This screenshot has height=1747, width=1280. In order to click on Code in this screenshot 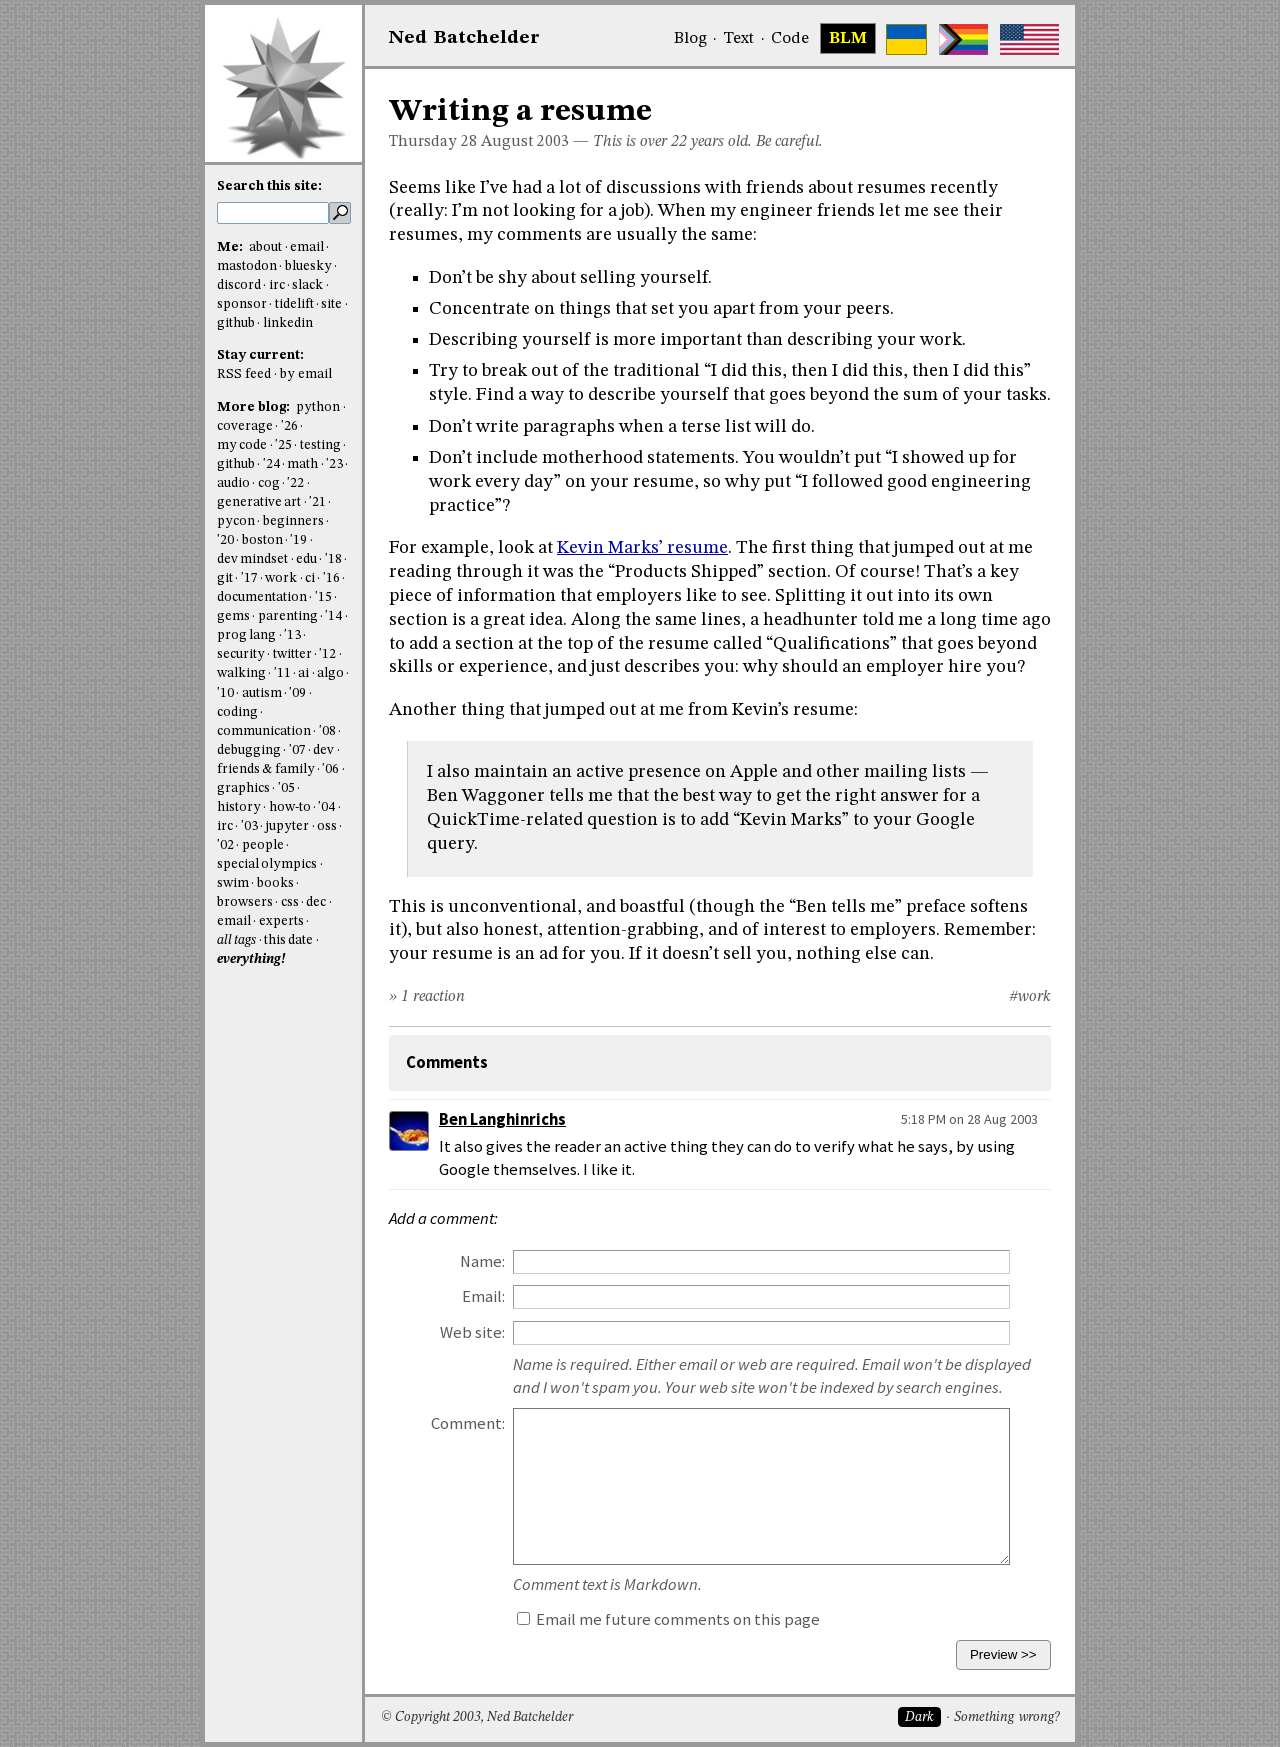, I will do `click(790, 39)`.